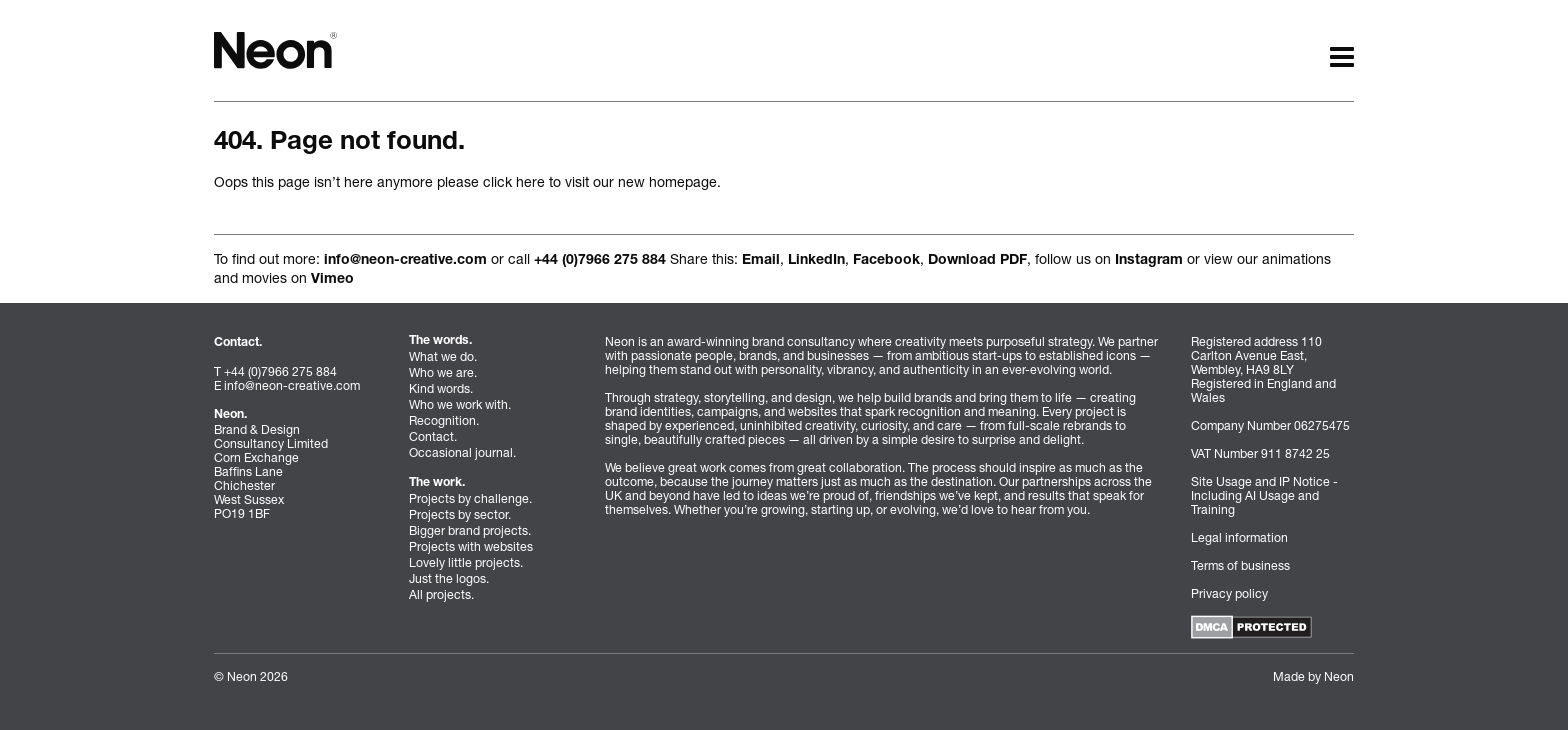 This screenshot has height=730, width=1568. Describe the element at coordinates (441, 594) in the screenshot. I see `All projects.` at that location.